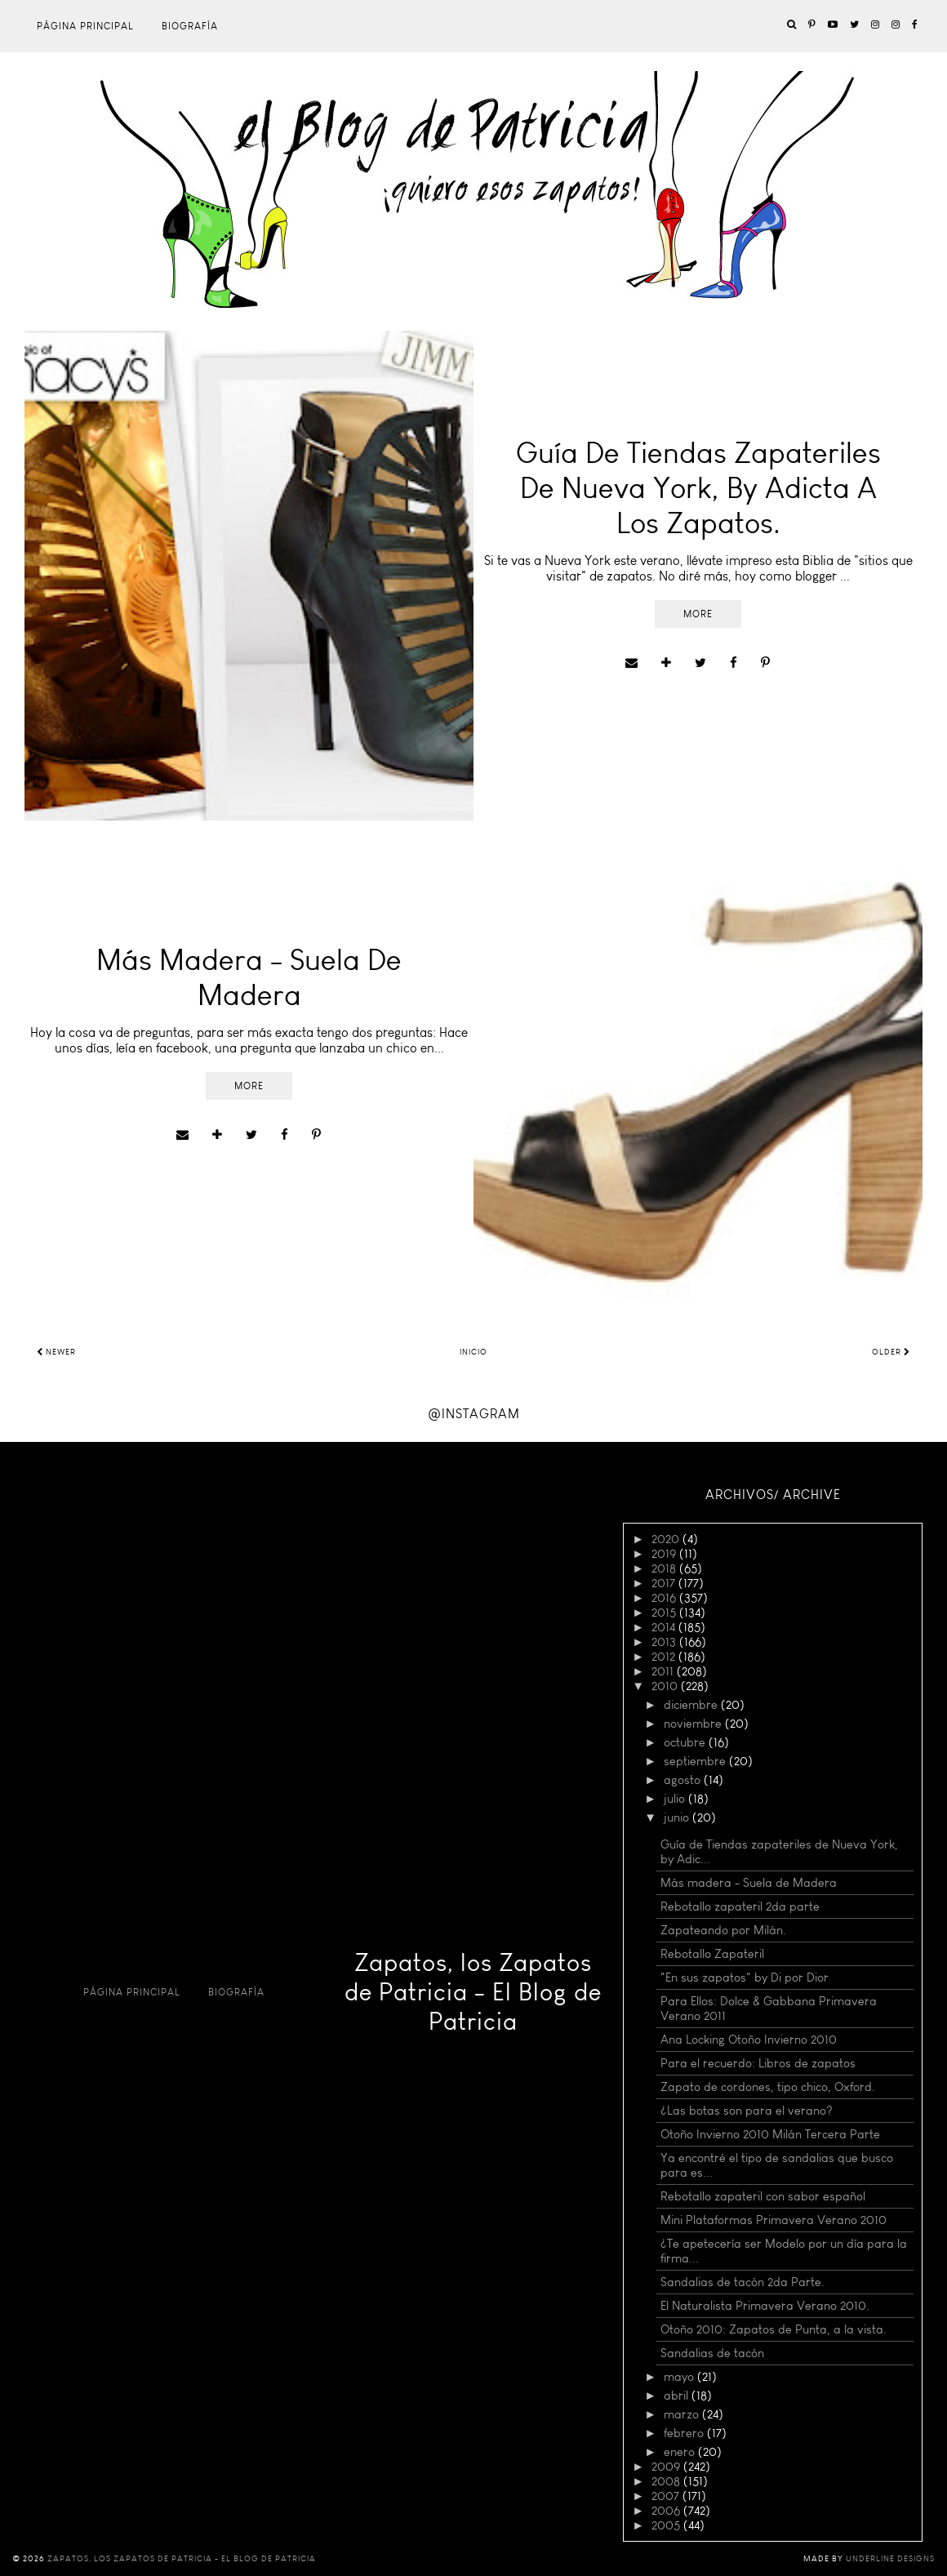 Image resolution: width=947 pixels, height=2576 pixels. What do you see at coordinates (773, 2329) in the screenshot?
I see `Otoño 2010: Zapatos de Punta, a la vista.` at bounding box center [773, 2329].